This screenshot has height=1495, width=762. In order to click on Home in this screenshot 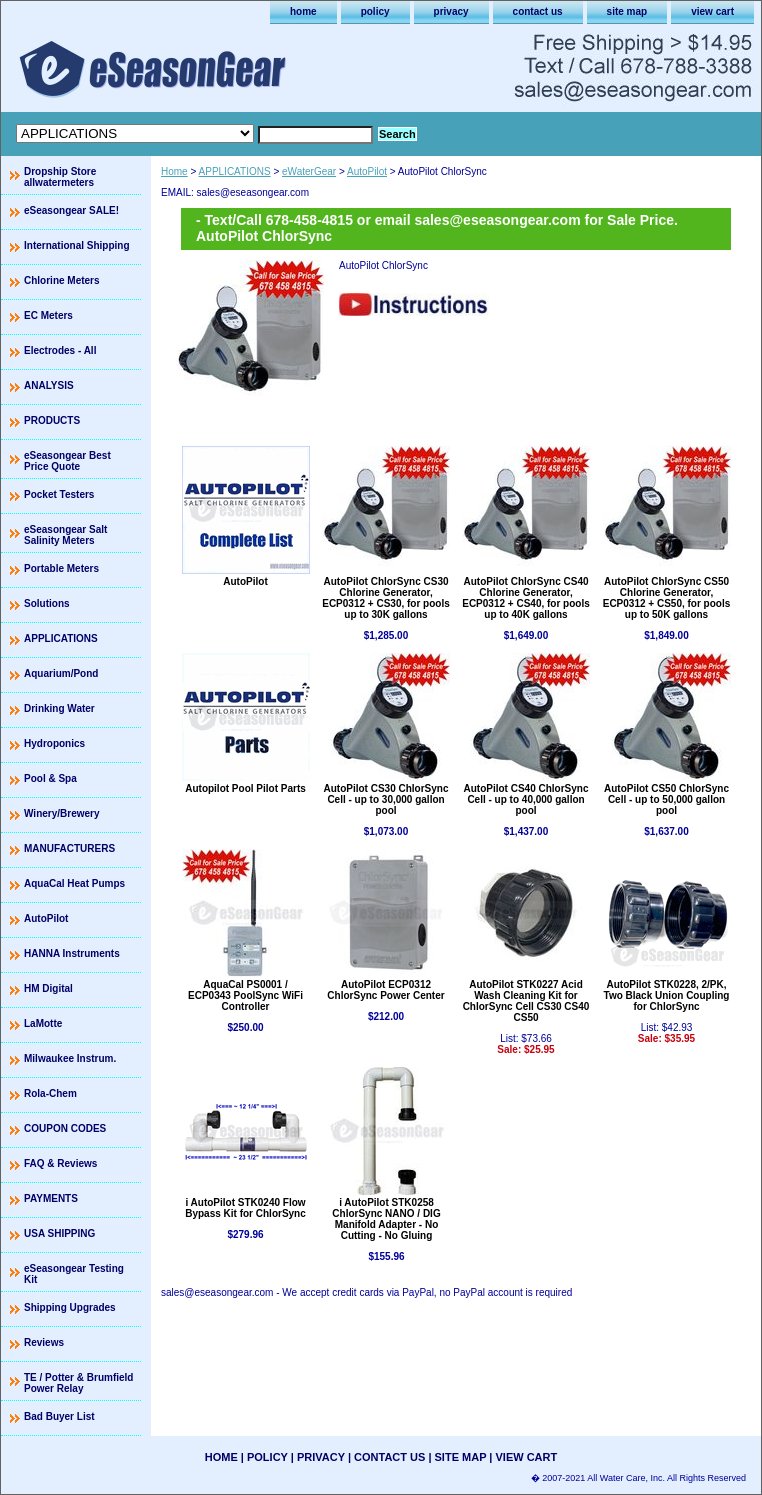, I will do `click(174, 171)`.